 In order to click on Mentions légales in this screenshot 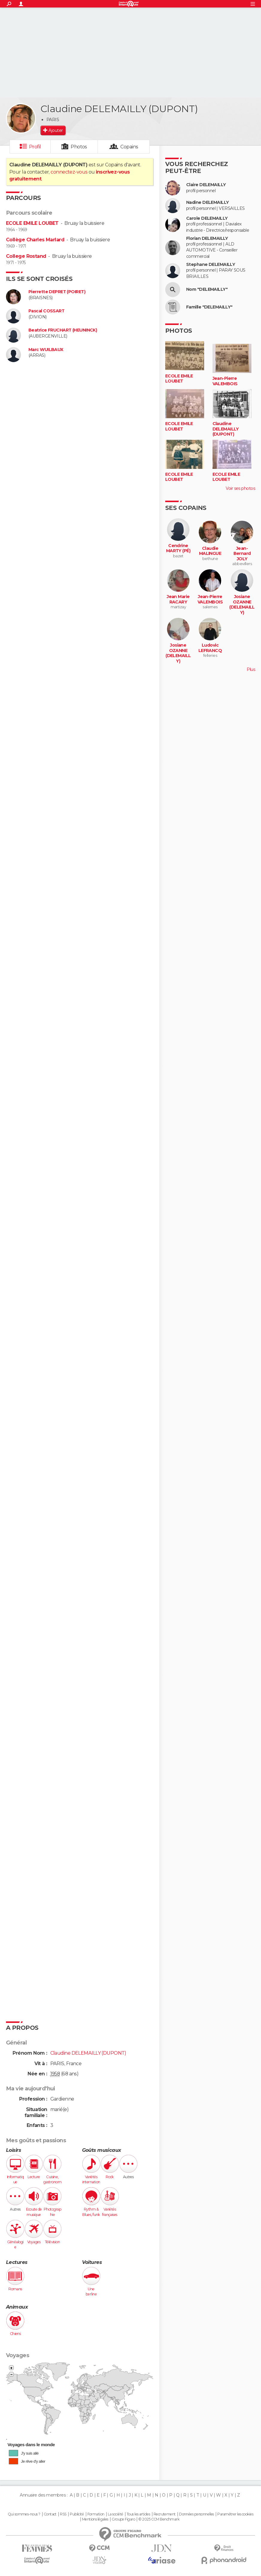, I will do `click(95, 2519)`.